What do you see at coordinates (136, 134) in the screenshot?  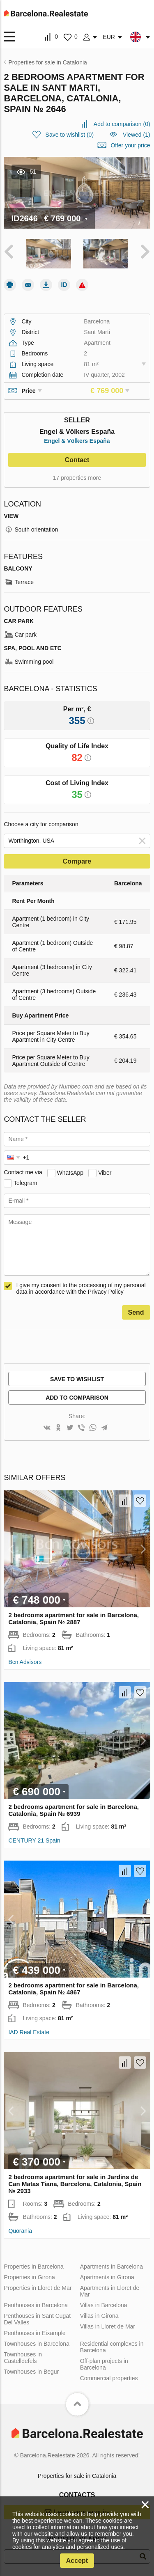 I see `Viewed (1)` at bounding box center [136, 134].